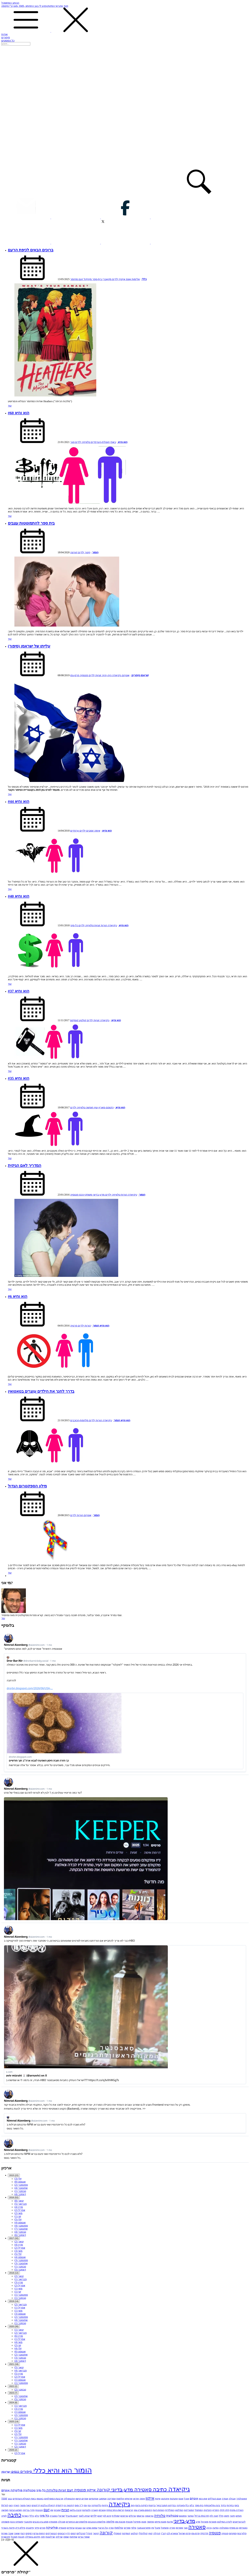 Image resolution: width=250 pixels, height=2576 pixels. Describe the element at coordinates (14, 2537) in the screenshot. I see `תסכול` at that location.